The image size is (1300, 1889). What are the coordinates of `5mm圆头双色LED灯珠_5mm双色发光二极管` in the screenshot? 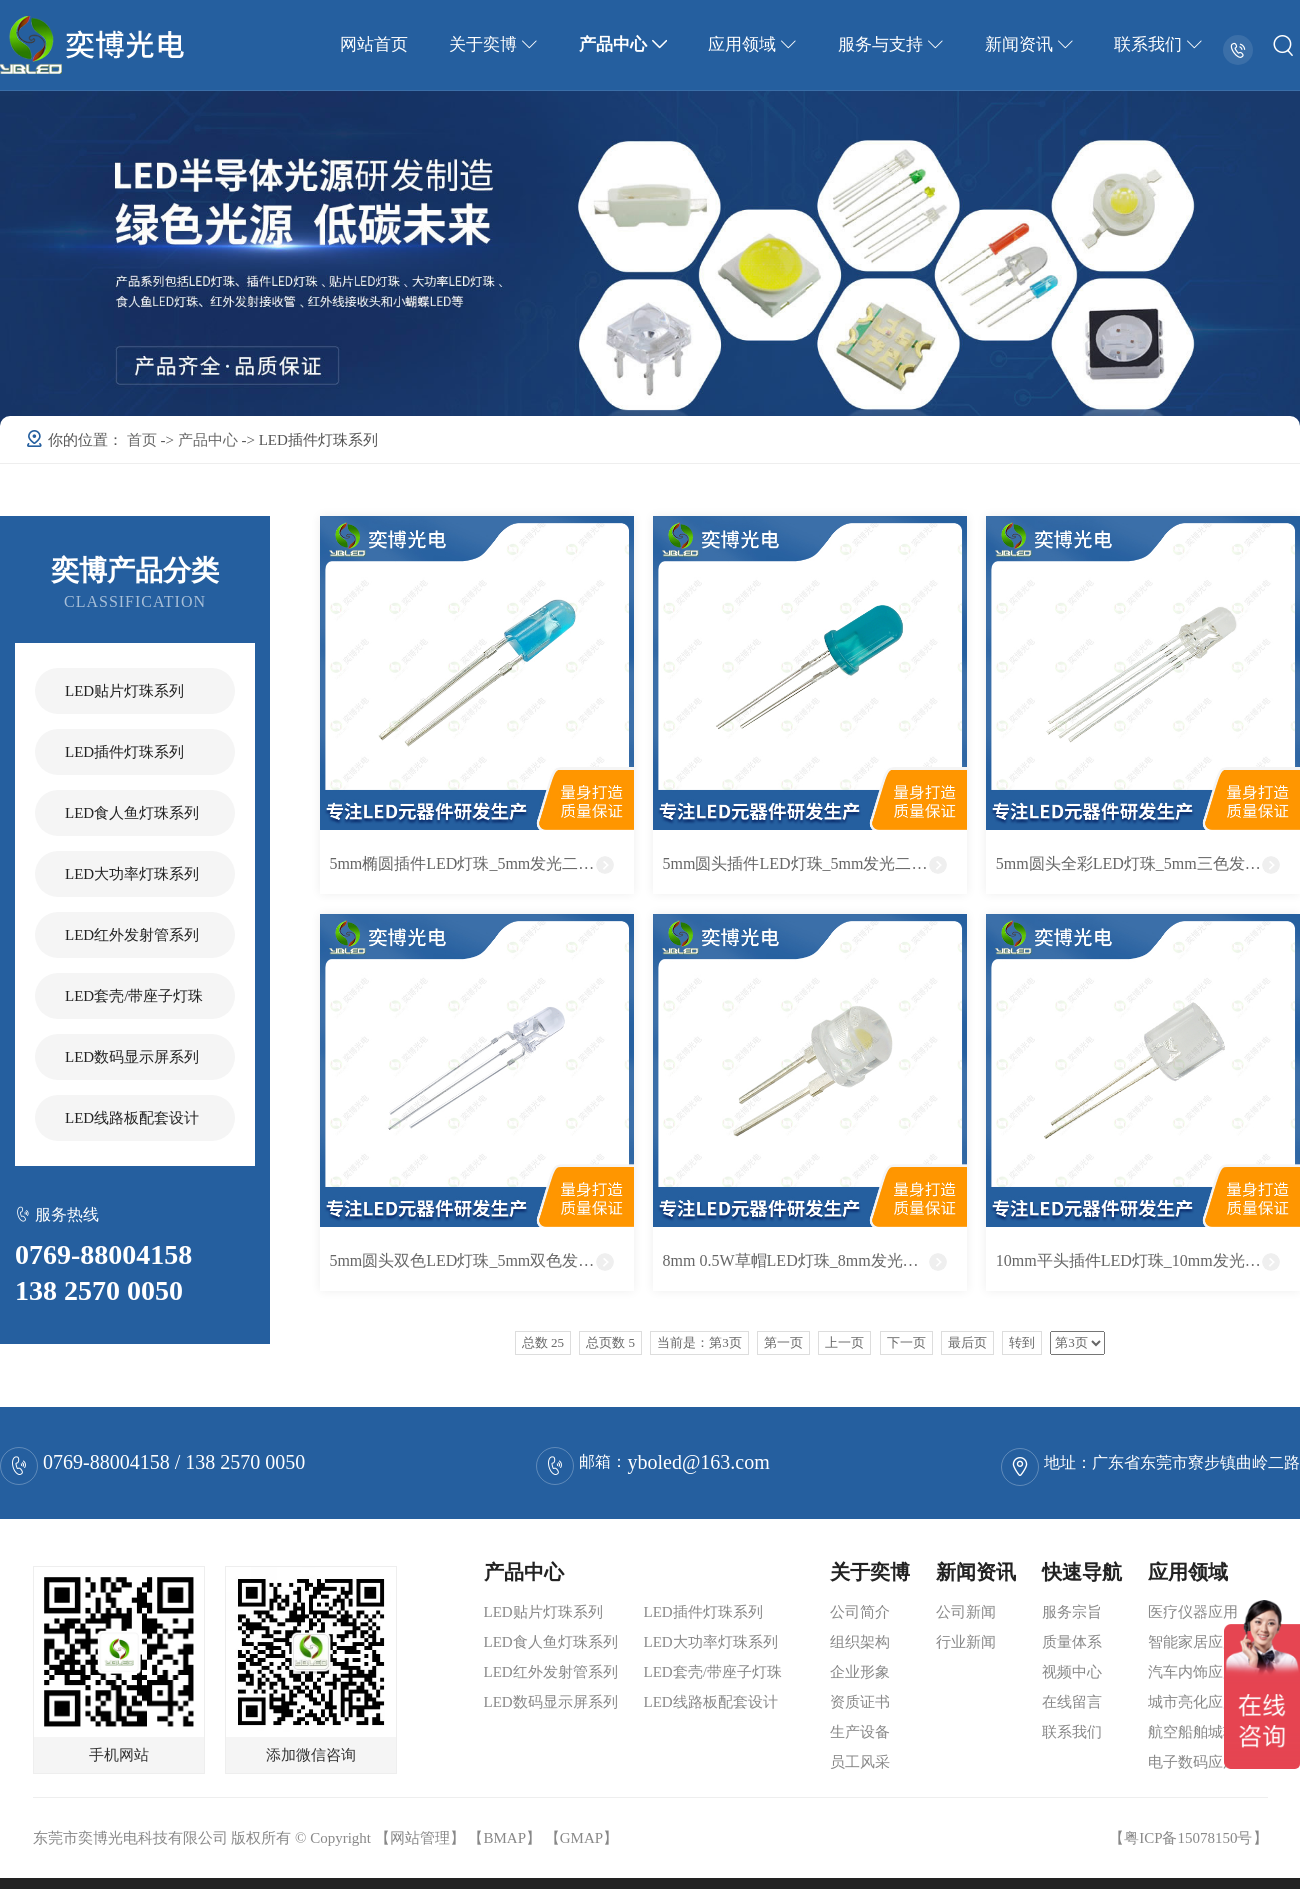 It's located at (481, 1260).